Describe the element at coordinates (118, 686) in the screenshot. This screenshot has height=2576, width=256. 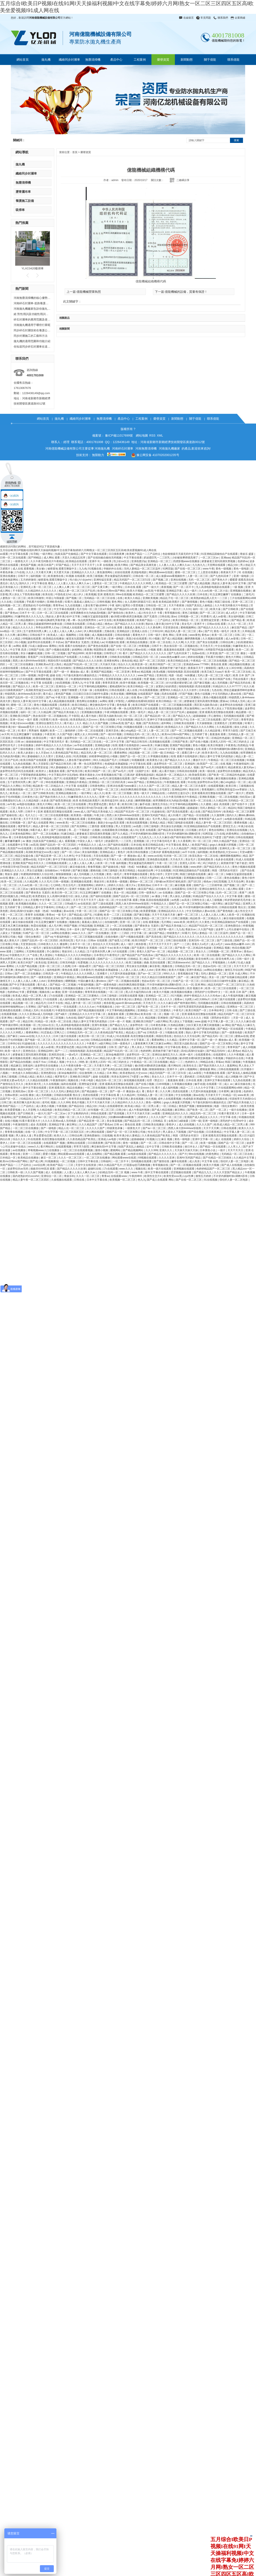
I see `蜜桃成熟时3d` at that location.